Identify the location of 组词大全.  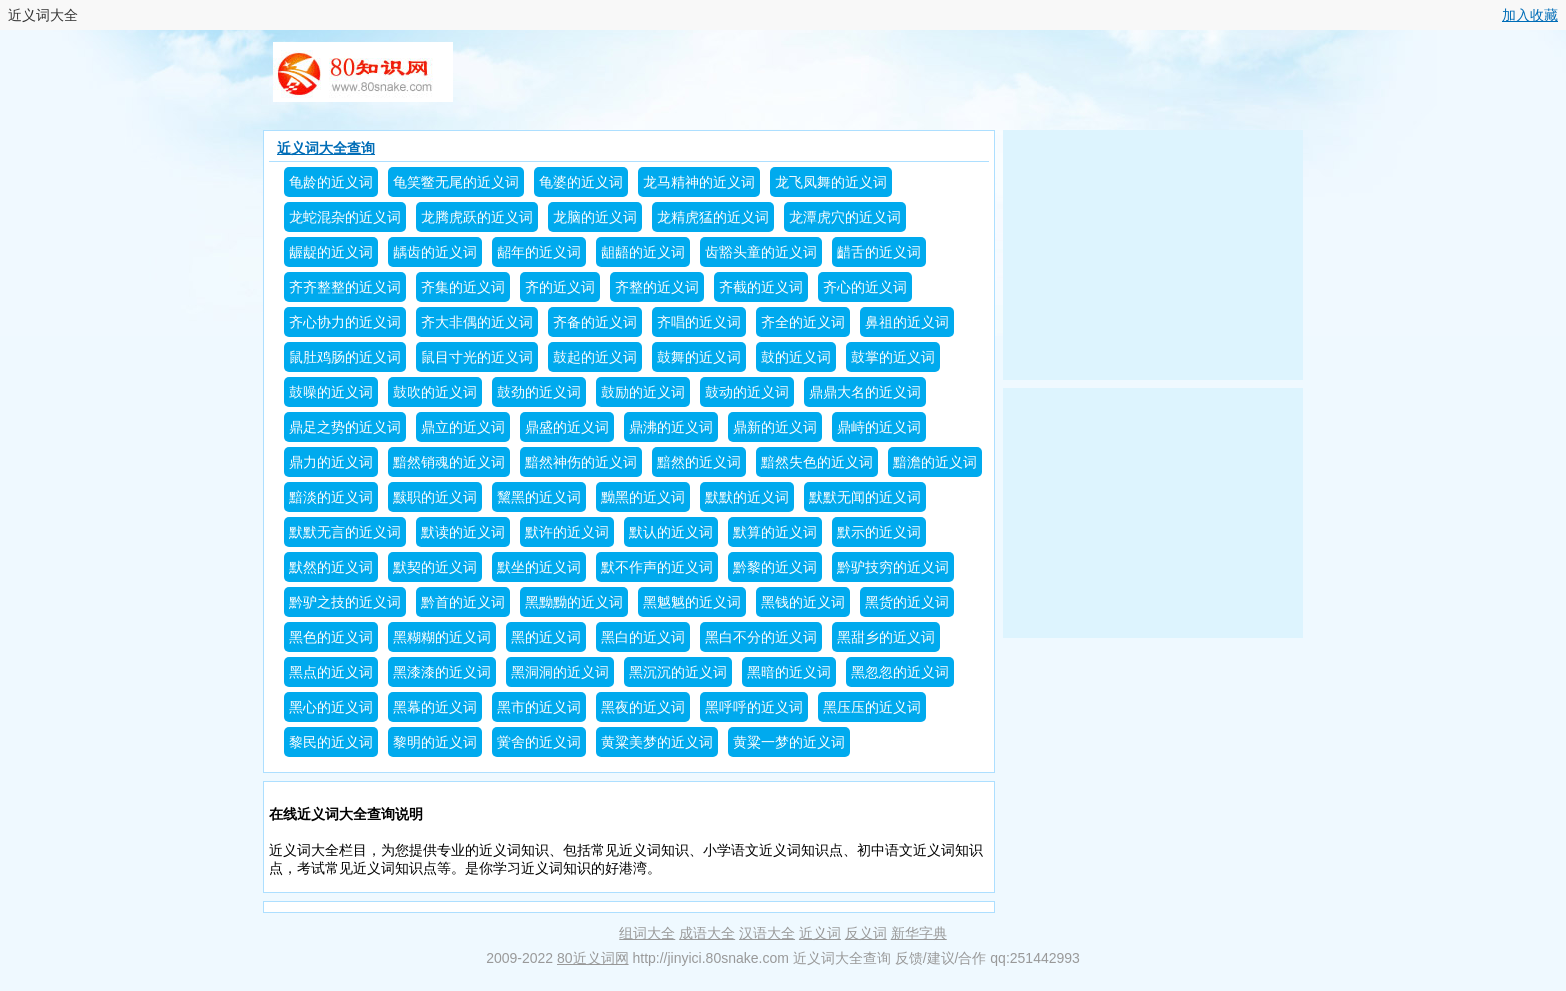
(647, 933).